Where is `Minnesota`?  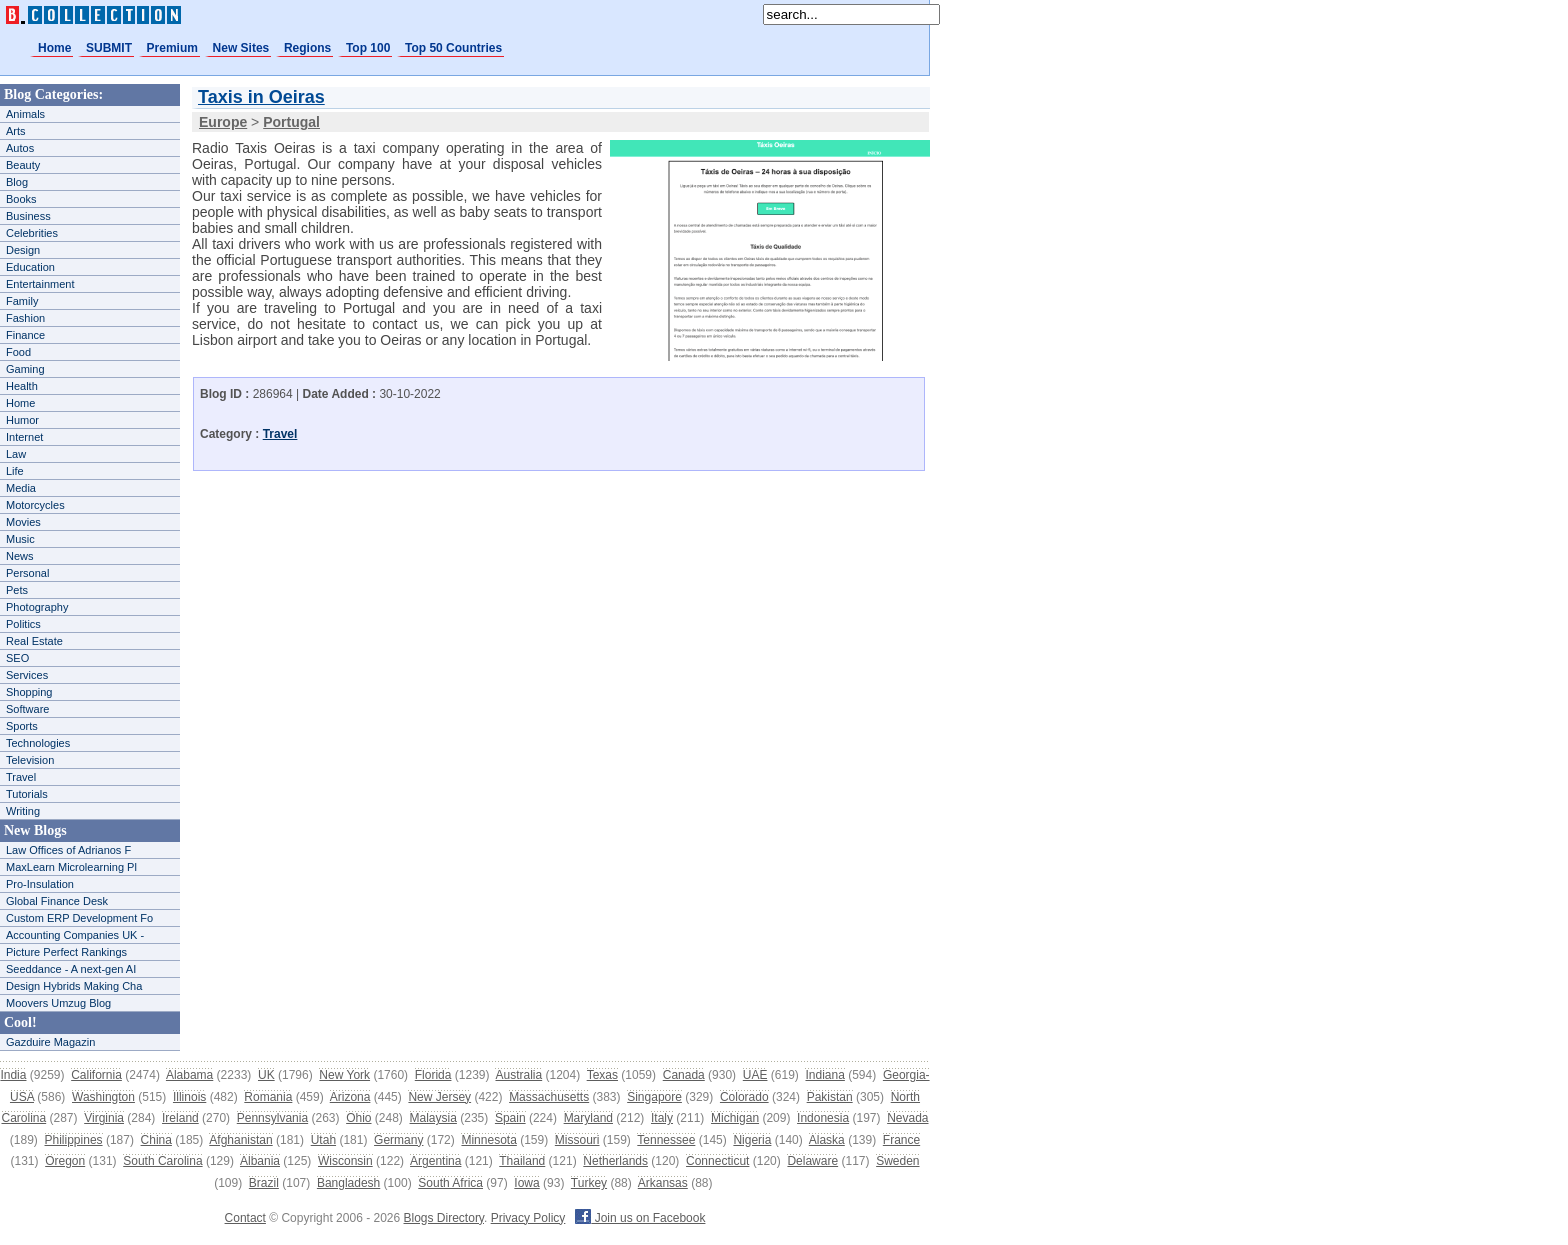 Minnesota is located at coordinates (488, 1140).